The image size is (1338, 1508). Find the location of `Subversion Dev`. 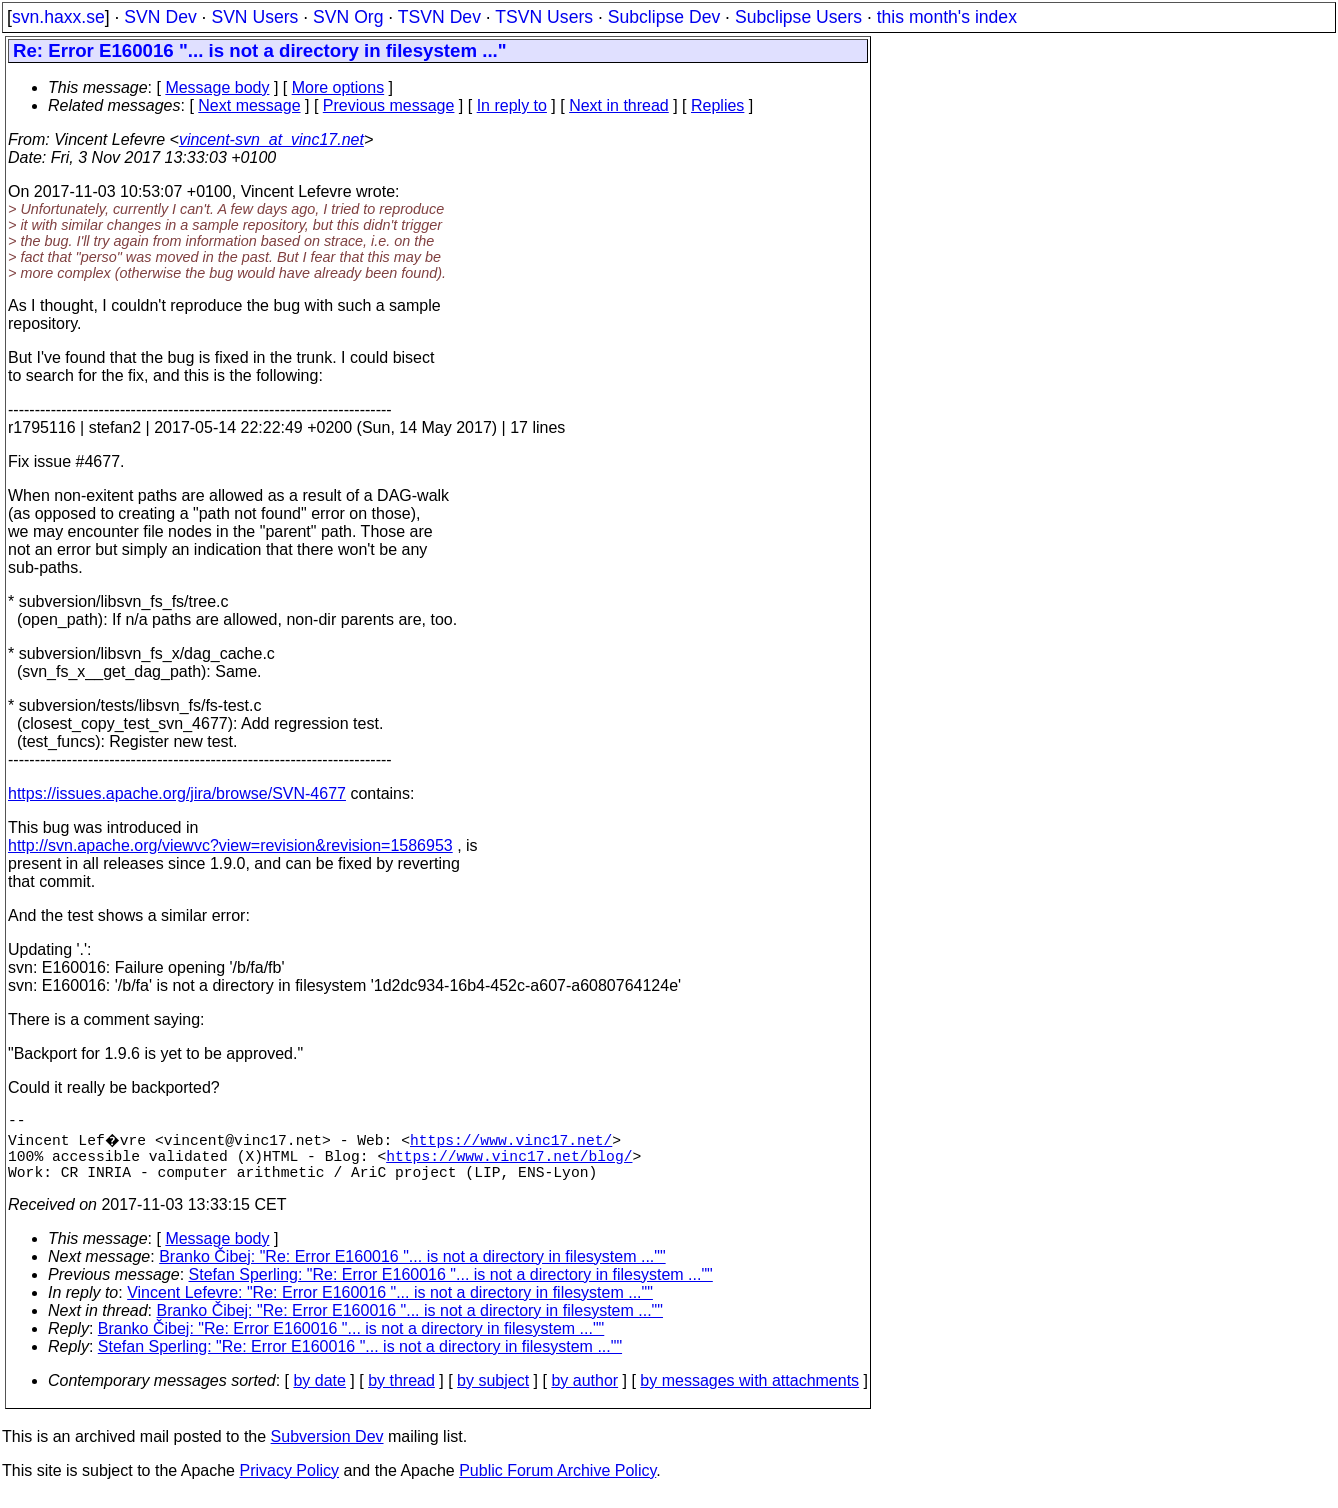

Subversion Dev is located at coordinates (327, 1448).